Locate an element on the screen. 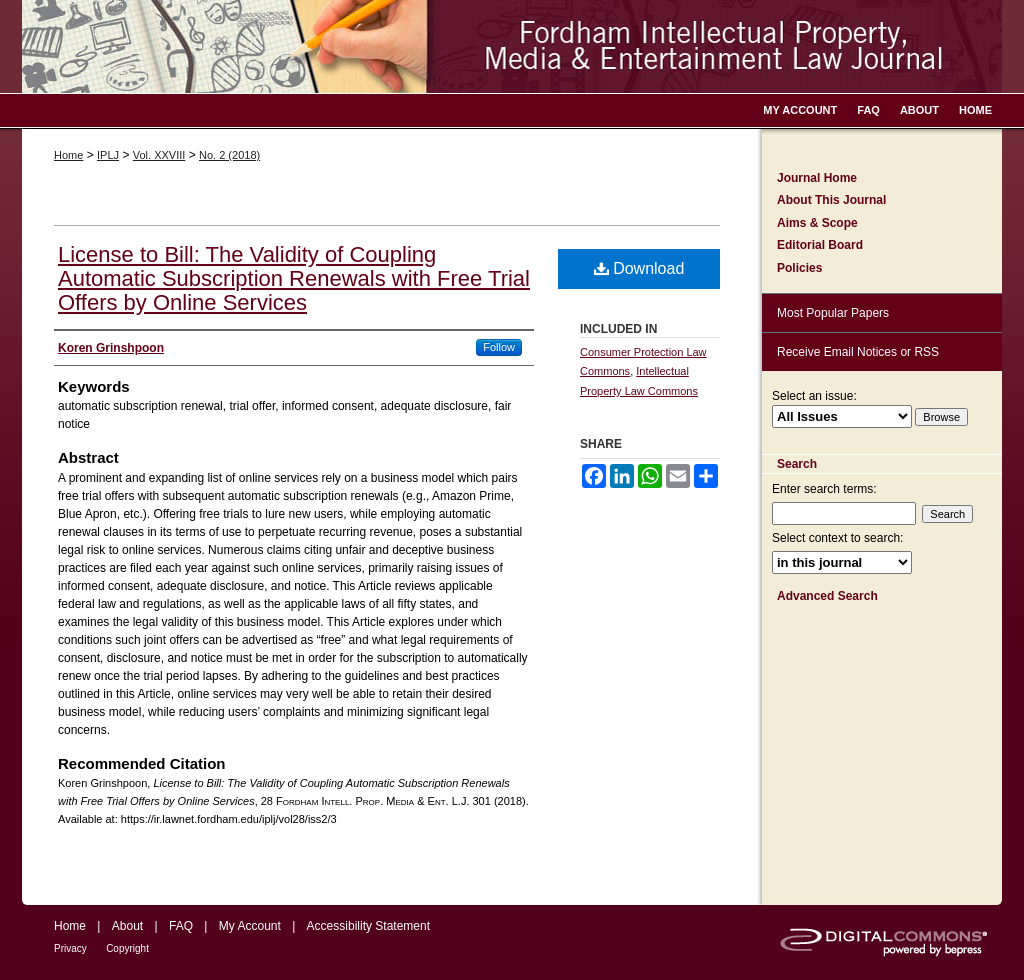 Image resolution: width=1024 pixels, height=980 pixels. Receive Email Notices or RSS is located at coordinates (858, 352).